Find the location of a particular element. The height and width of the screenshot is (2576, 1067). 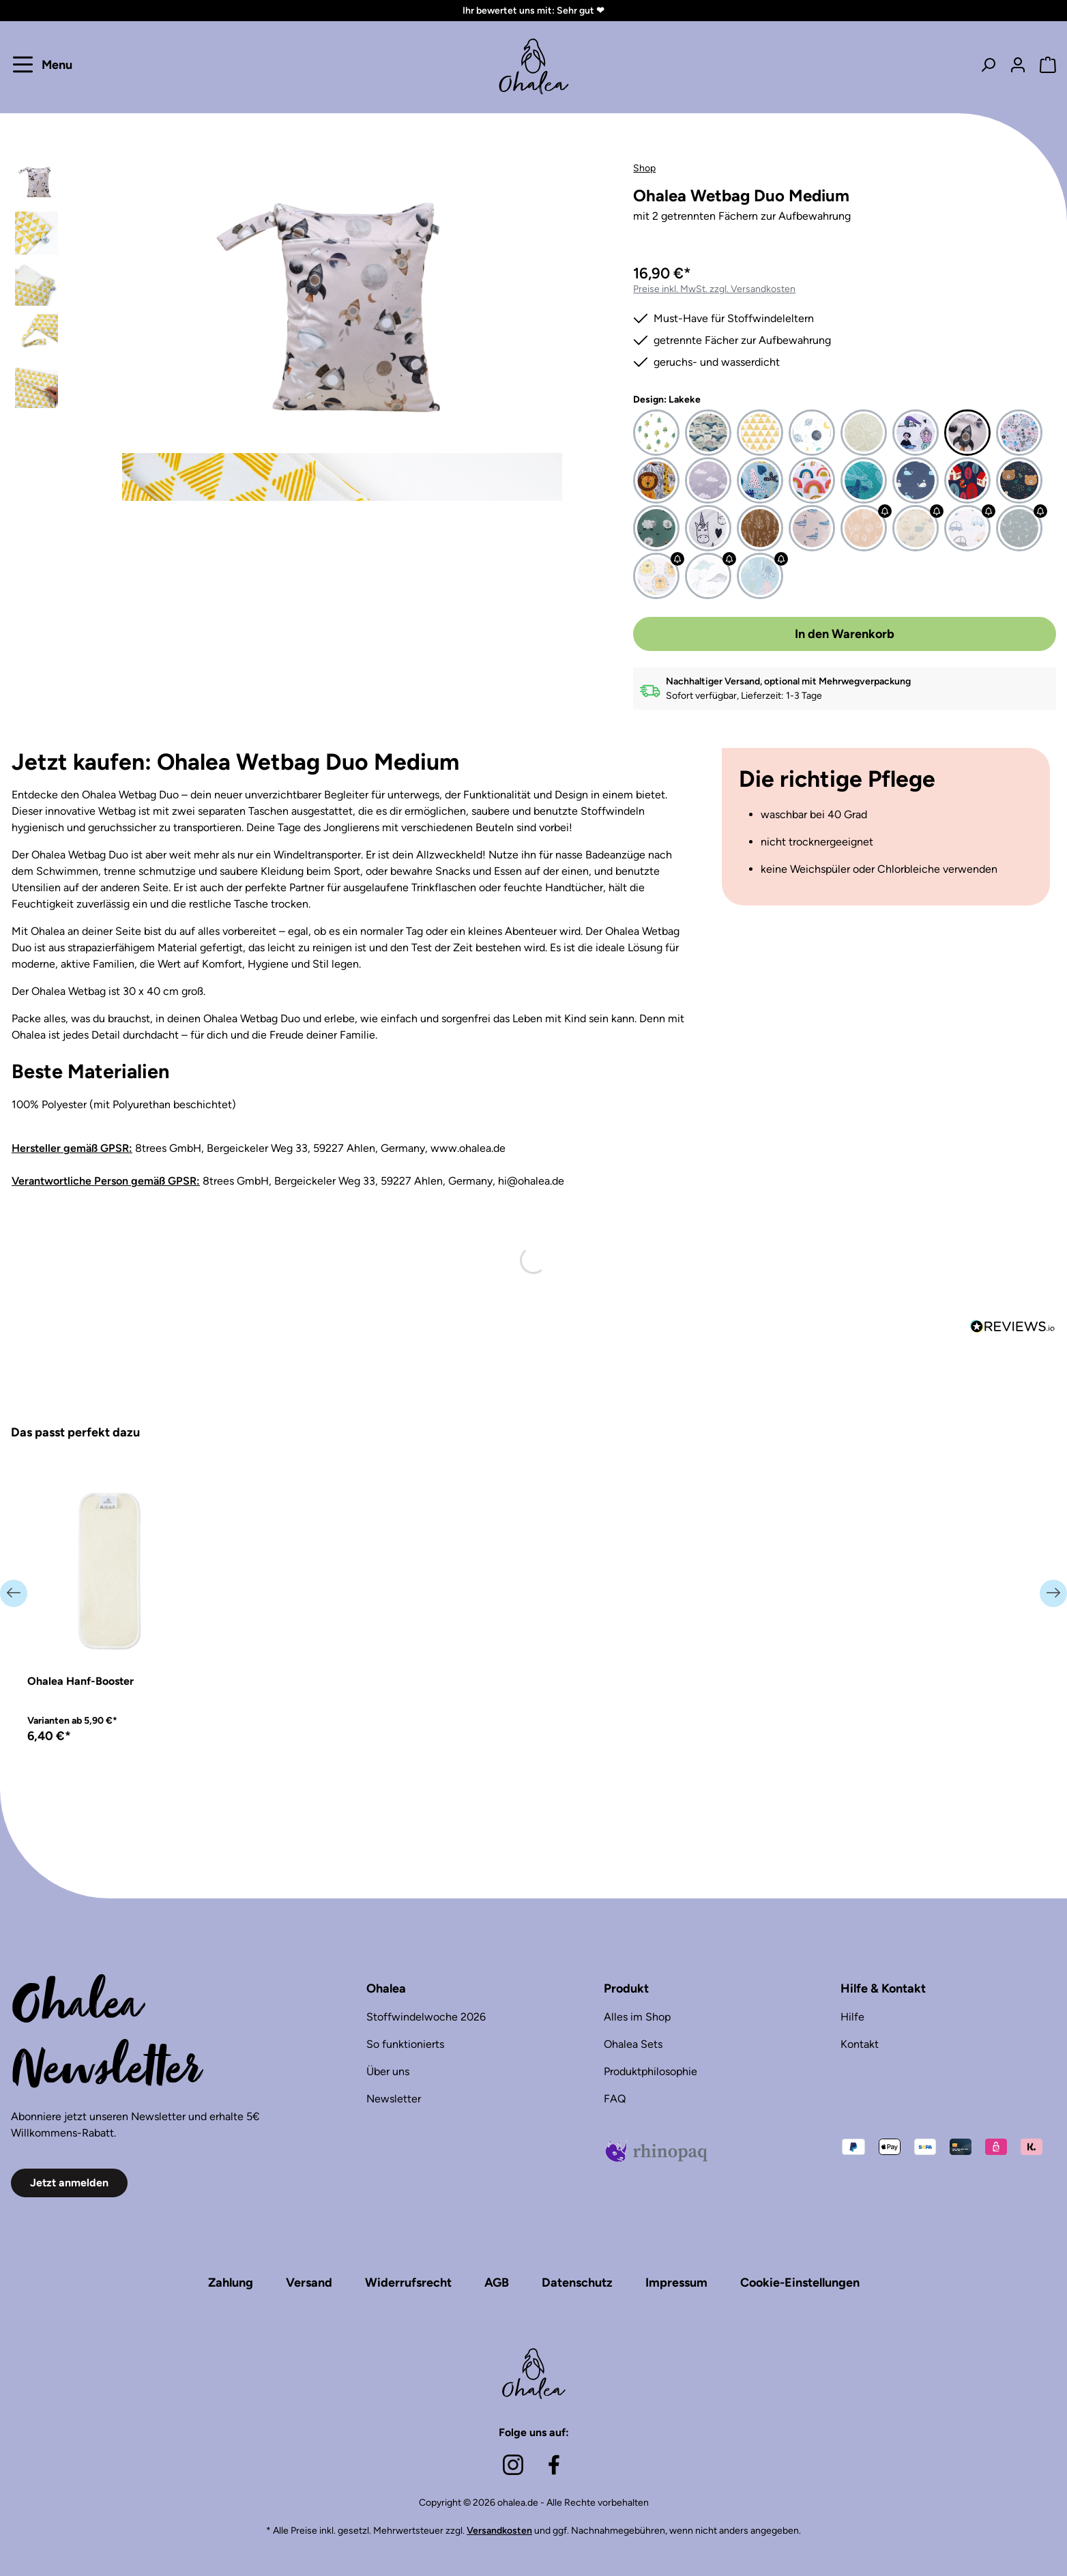

FAQ is located at coordinates (615, 2098).